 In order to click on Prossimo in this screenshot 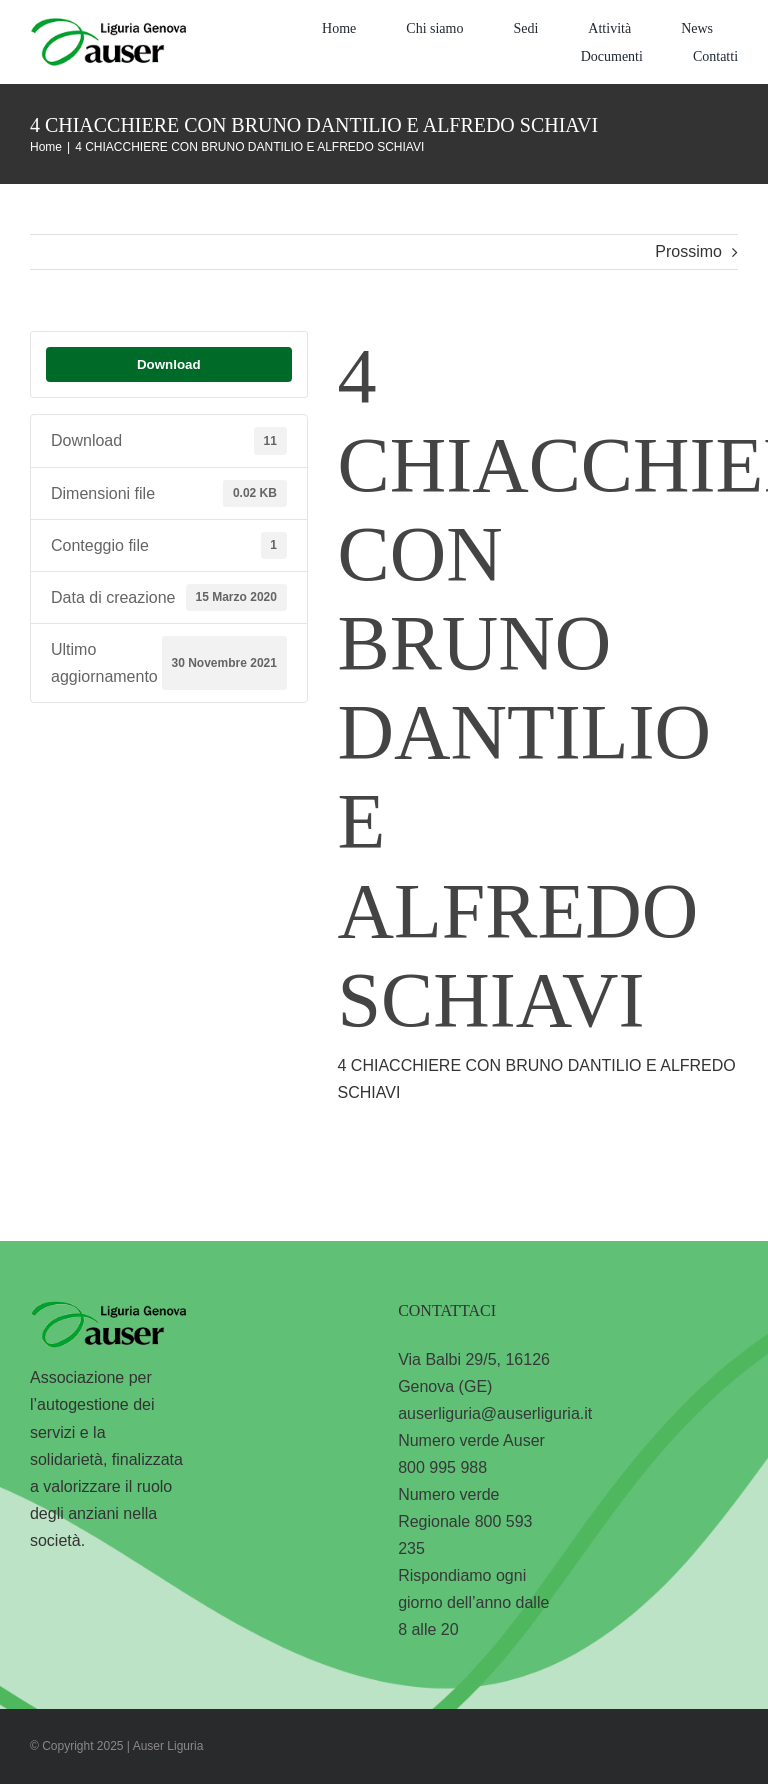, I will do `click(688, 251)`.